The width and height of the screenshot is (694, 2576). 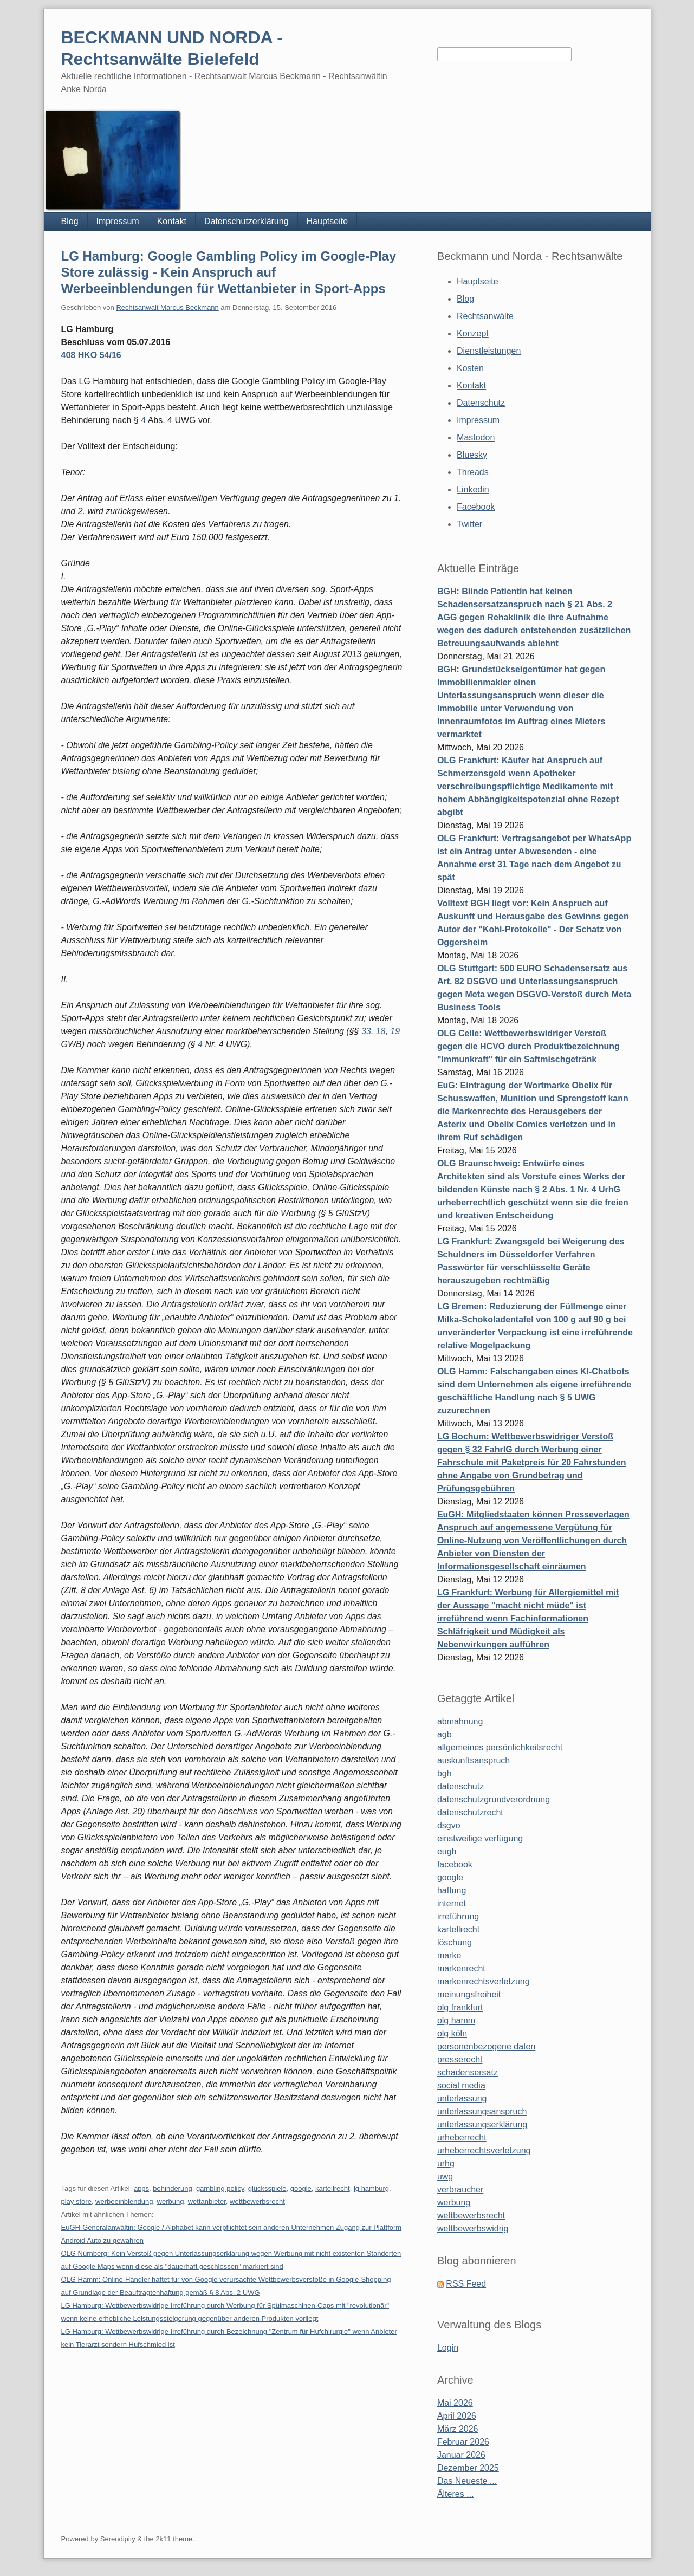 I want to click on urhg, so click(x=446, y=2163).